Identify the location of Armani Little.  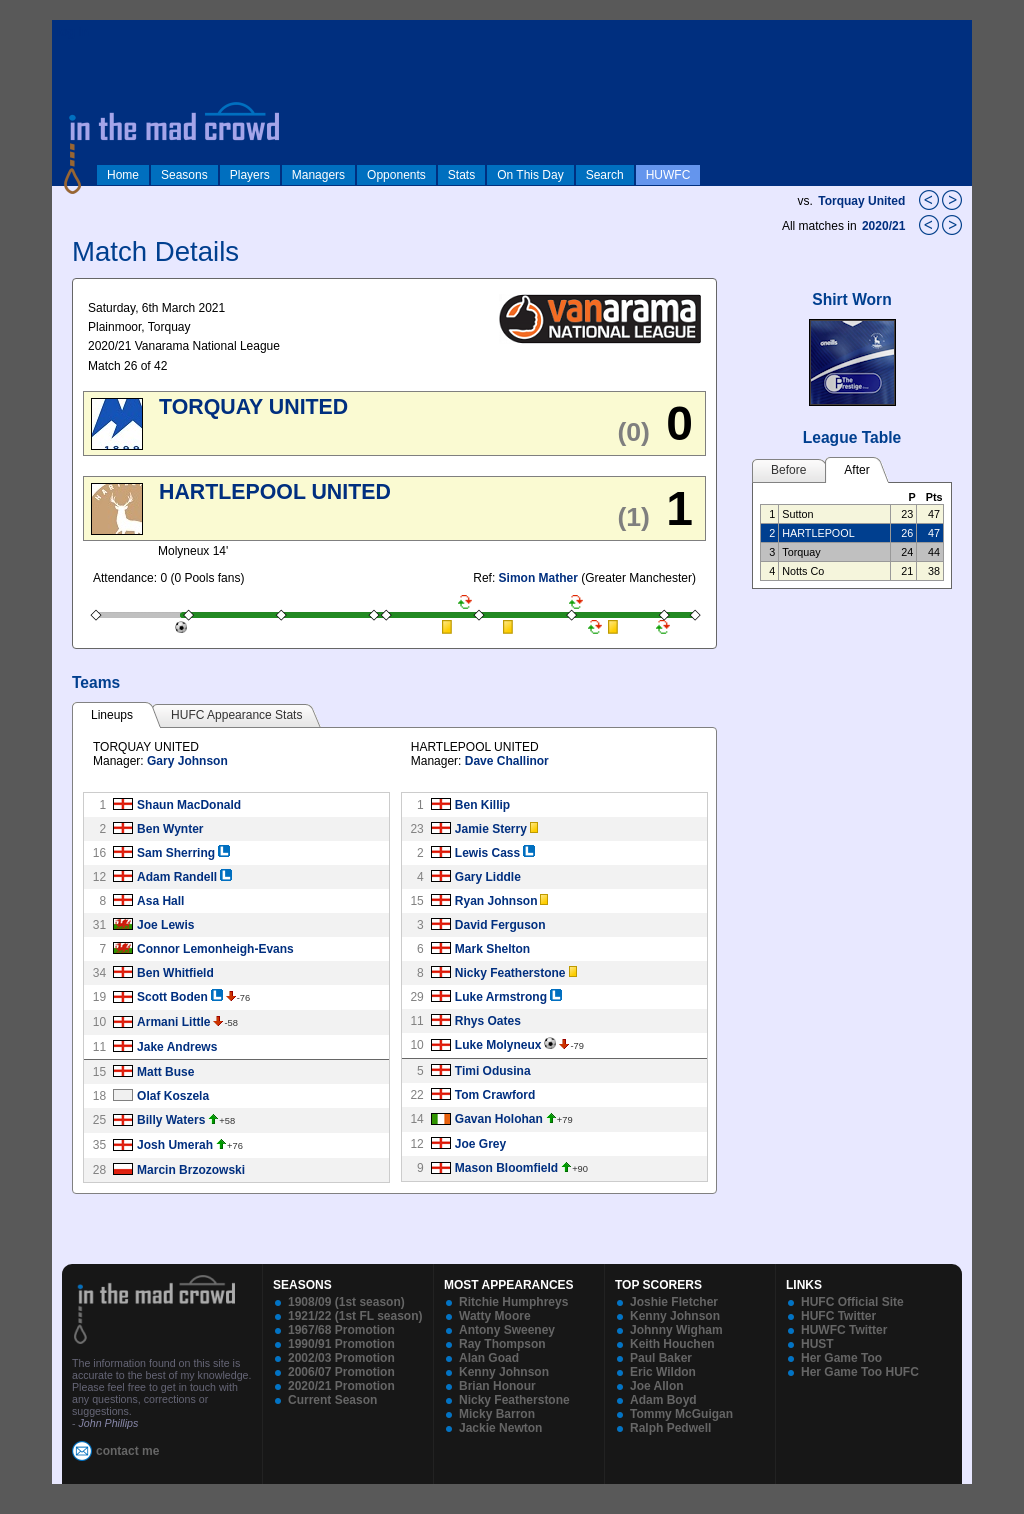
(173, 1022).